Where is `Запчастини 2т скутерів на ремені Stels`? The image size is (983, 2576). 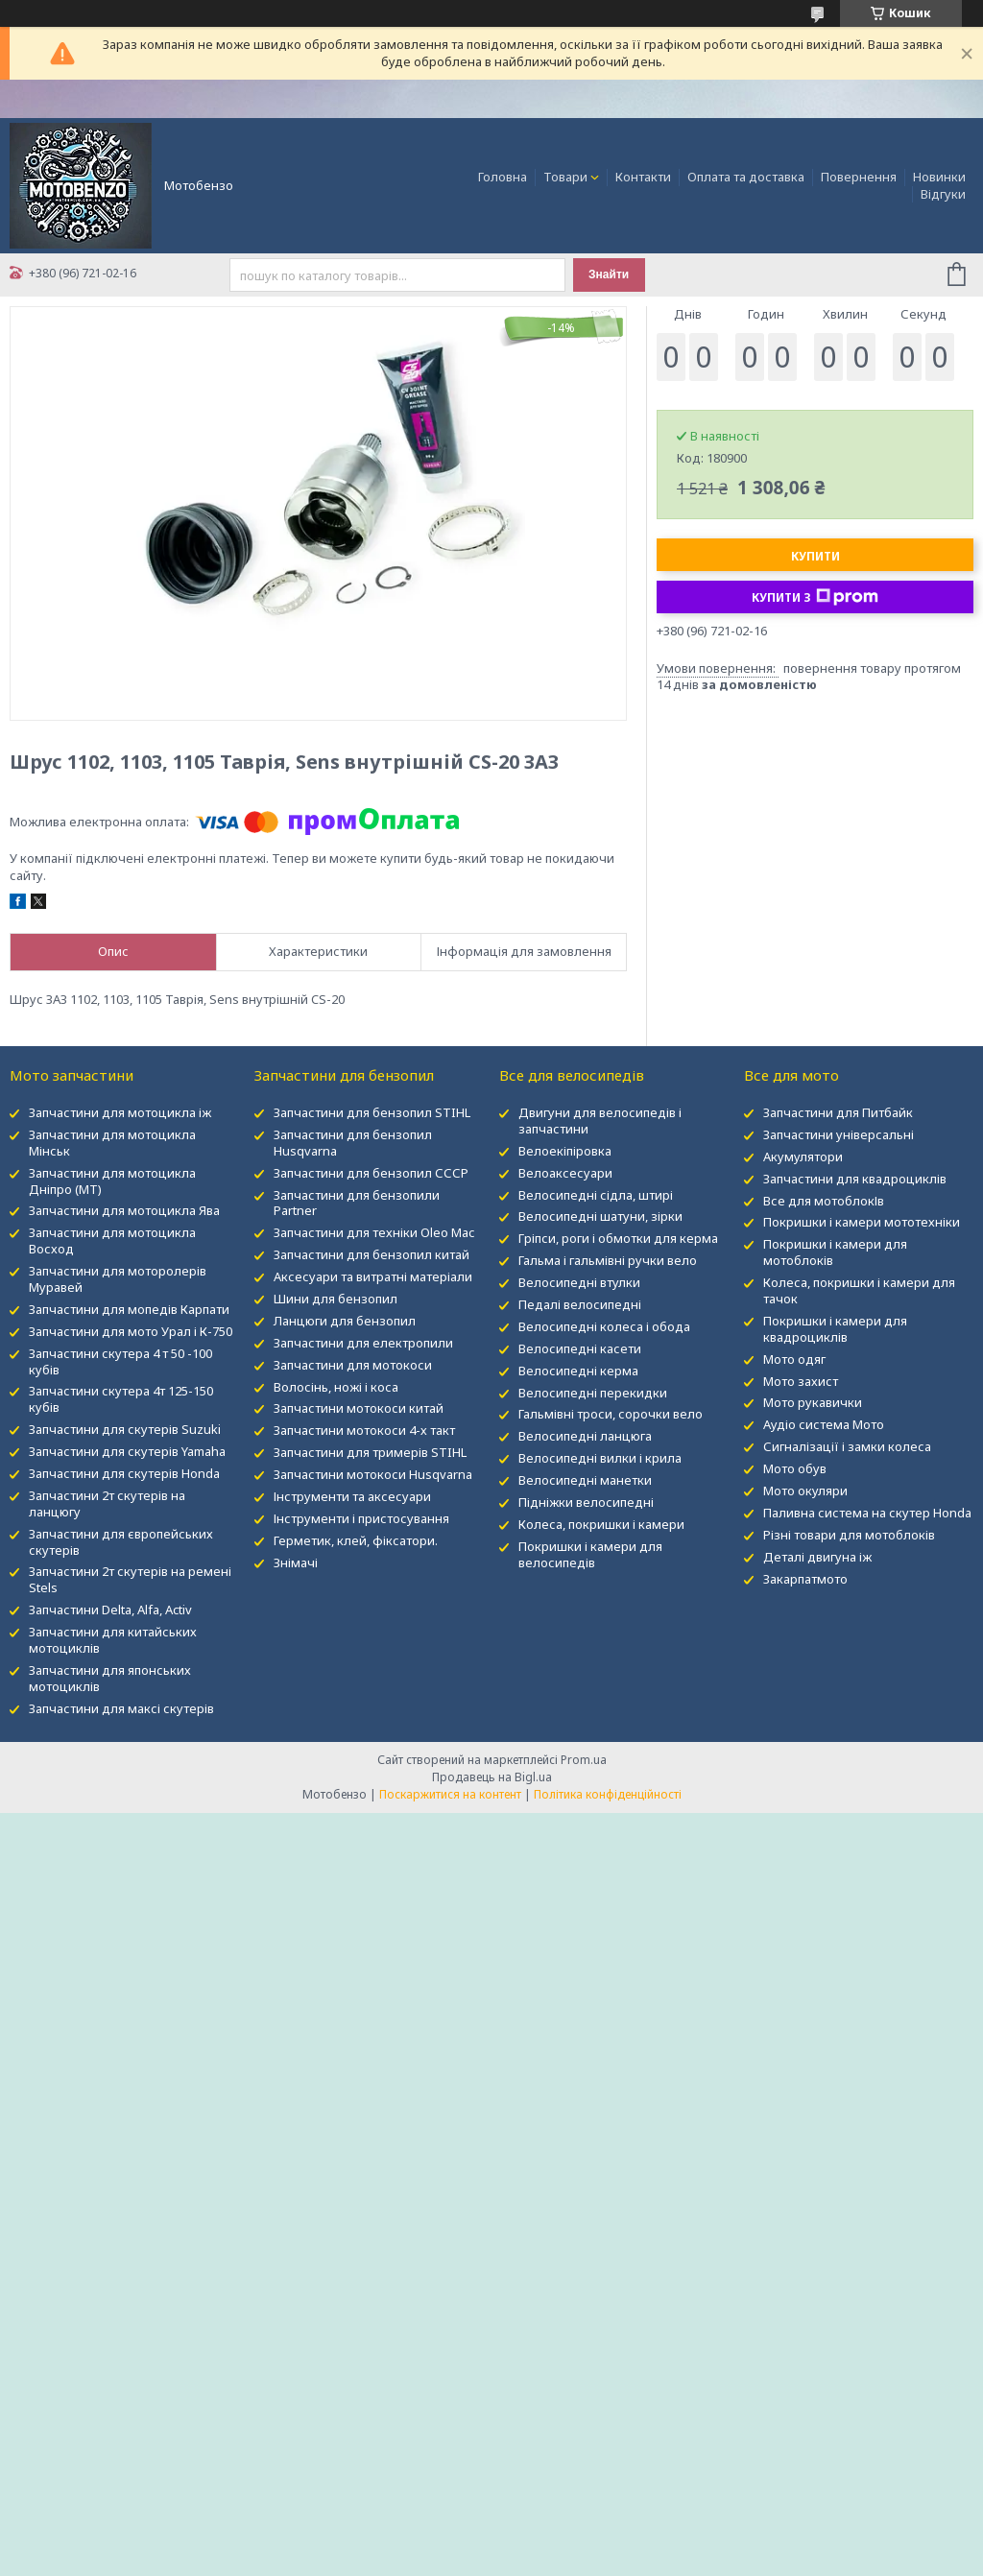 Запчастини 2т скутерів на ремені Stels is located at coordinates (130, 1579).